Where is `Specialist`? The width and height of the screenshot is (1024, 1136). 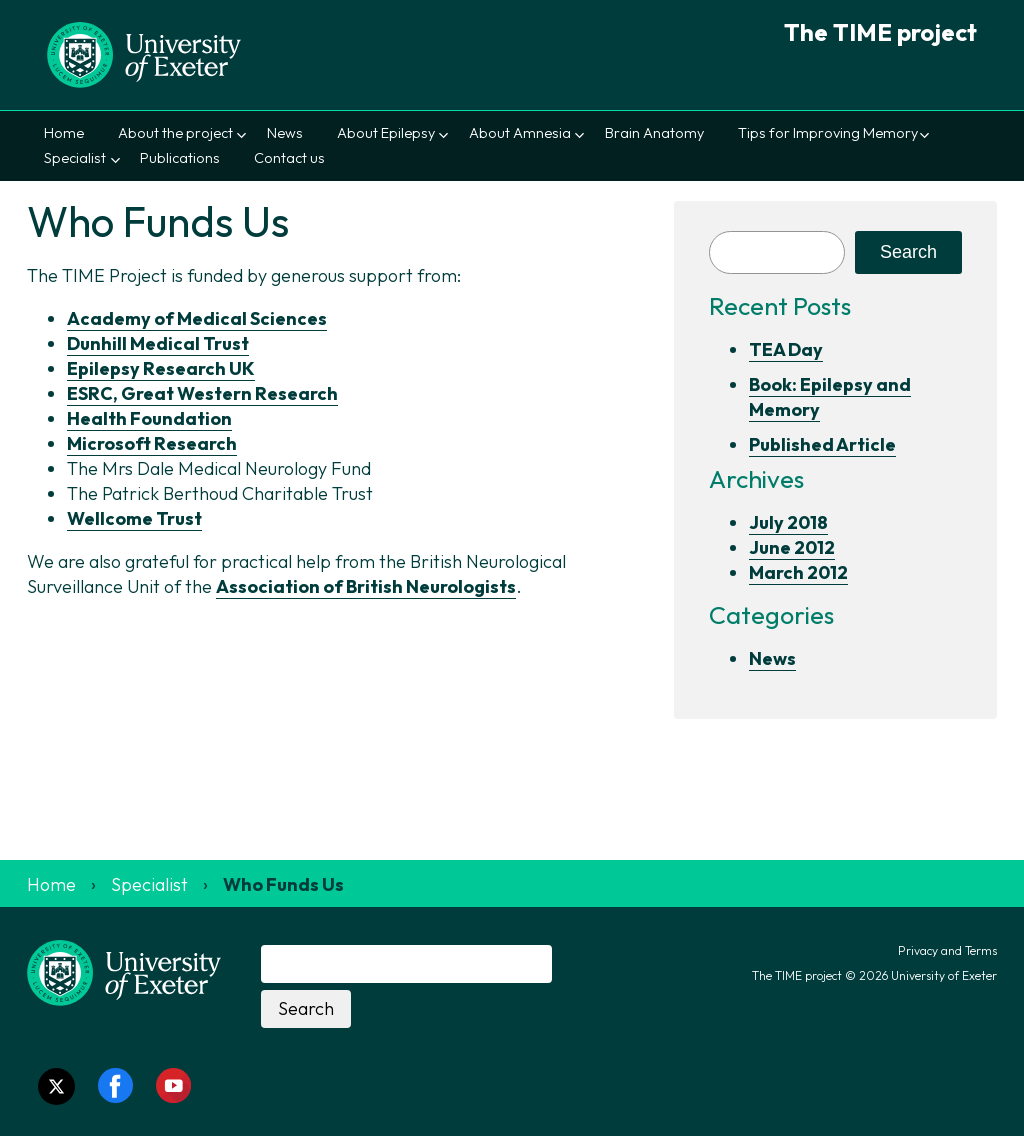
Specialist is located at coordinates (75, 158).